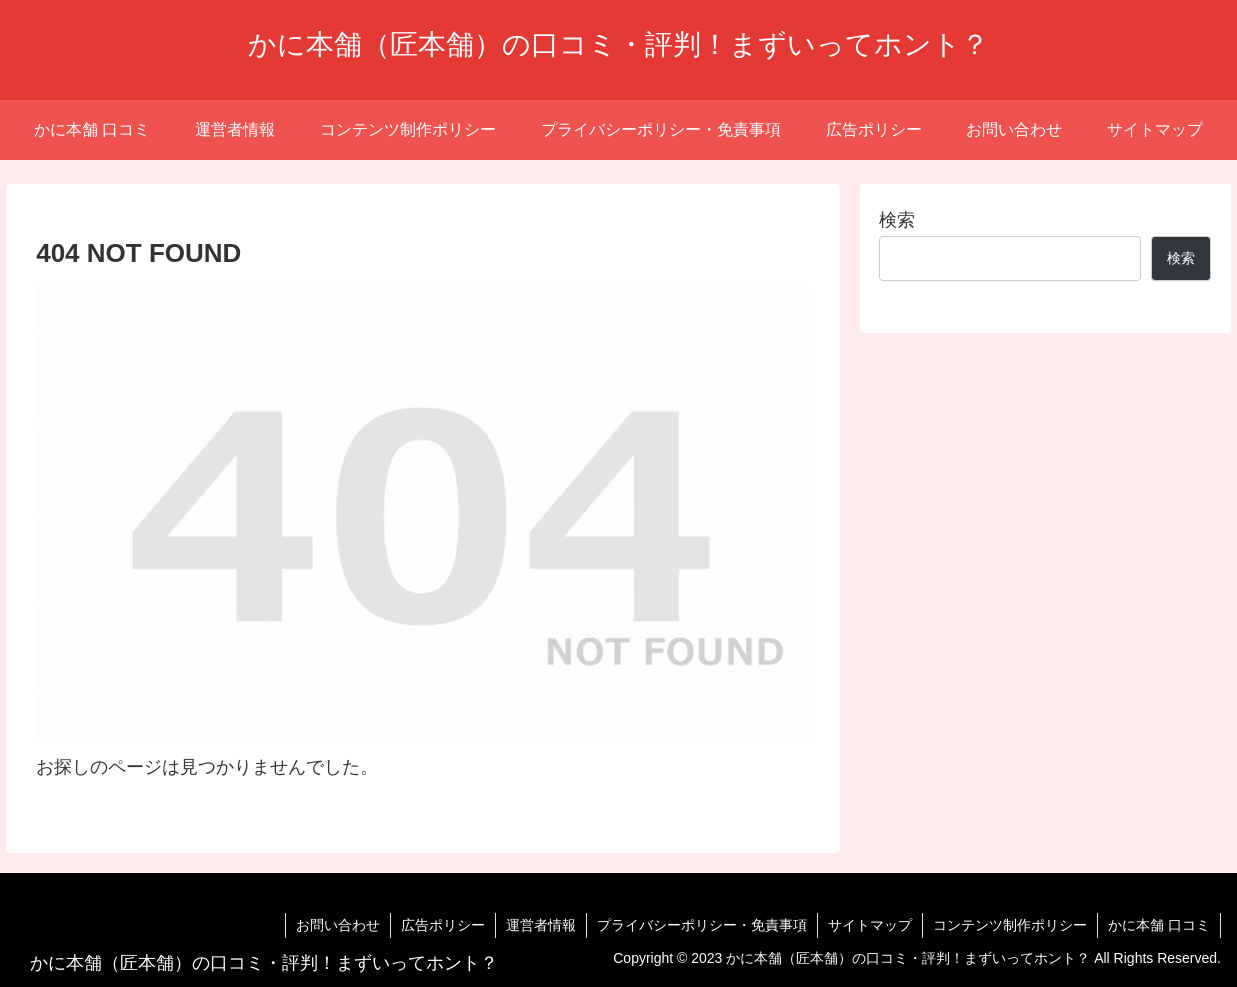 This screenshot has width=1237, height=987. What do you see at coordinates (1010, 925) in the screenshot?
I see `コンテンツ制作ポリシー` at bounding box center [1010, 925].